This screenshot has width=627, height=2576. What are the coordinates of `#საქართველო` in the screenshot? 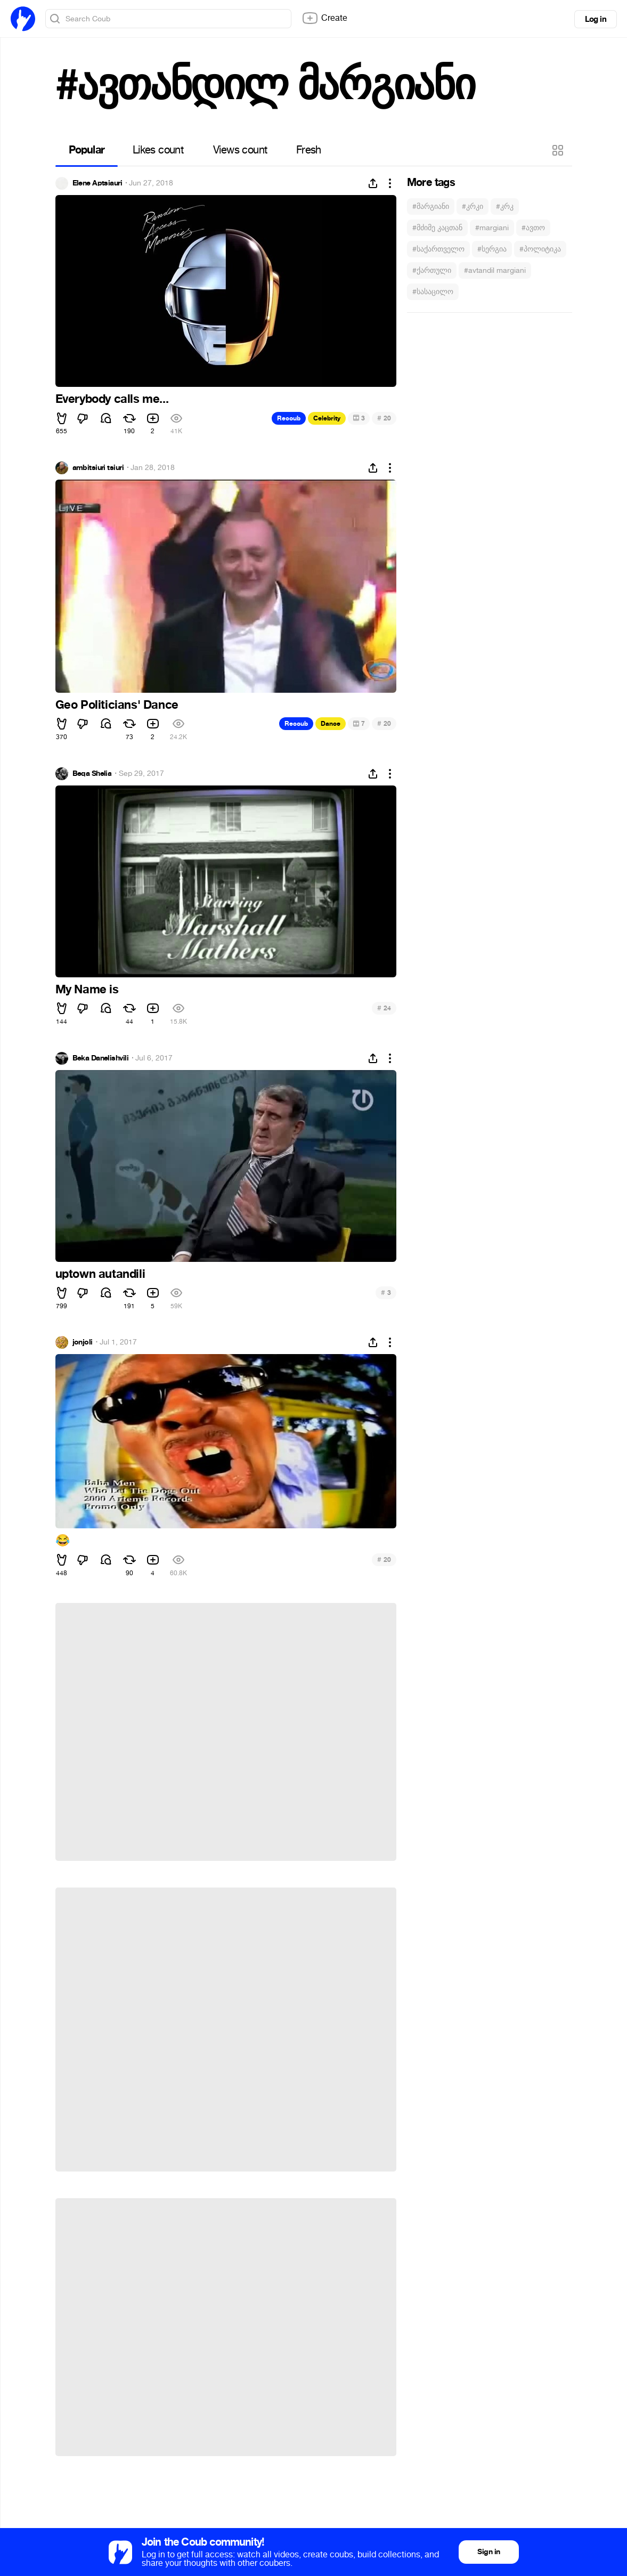 It's located at (438, 249).